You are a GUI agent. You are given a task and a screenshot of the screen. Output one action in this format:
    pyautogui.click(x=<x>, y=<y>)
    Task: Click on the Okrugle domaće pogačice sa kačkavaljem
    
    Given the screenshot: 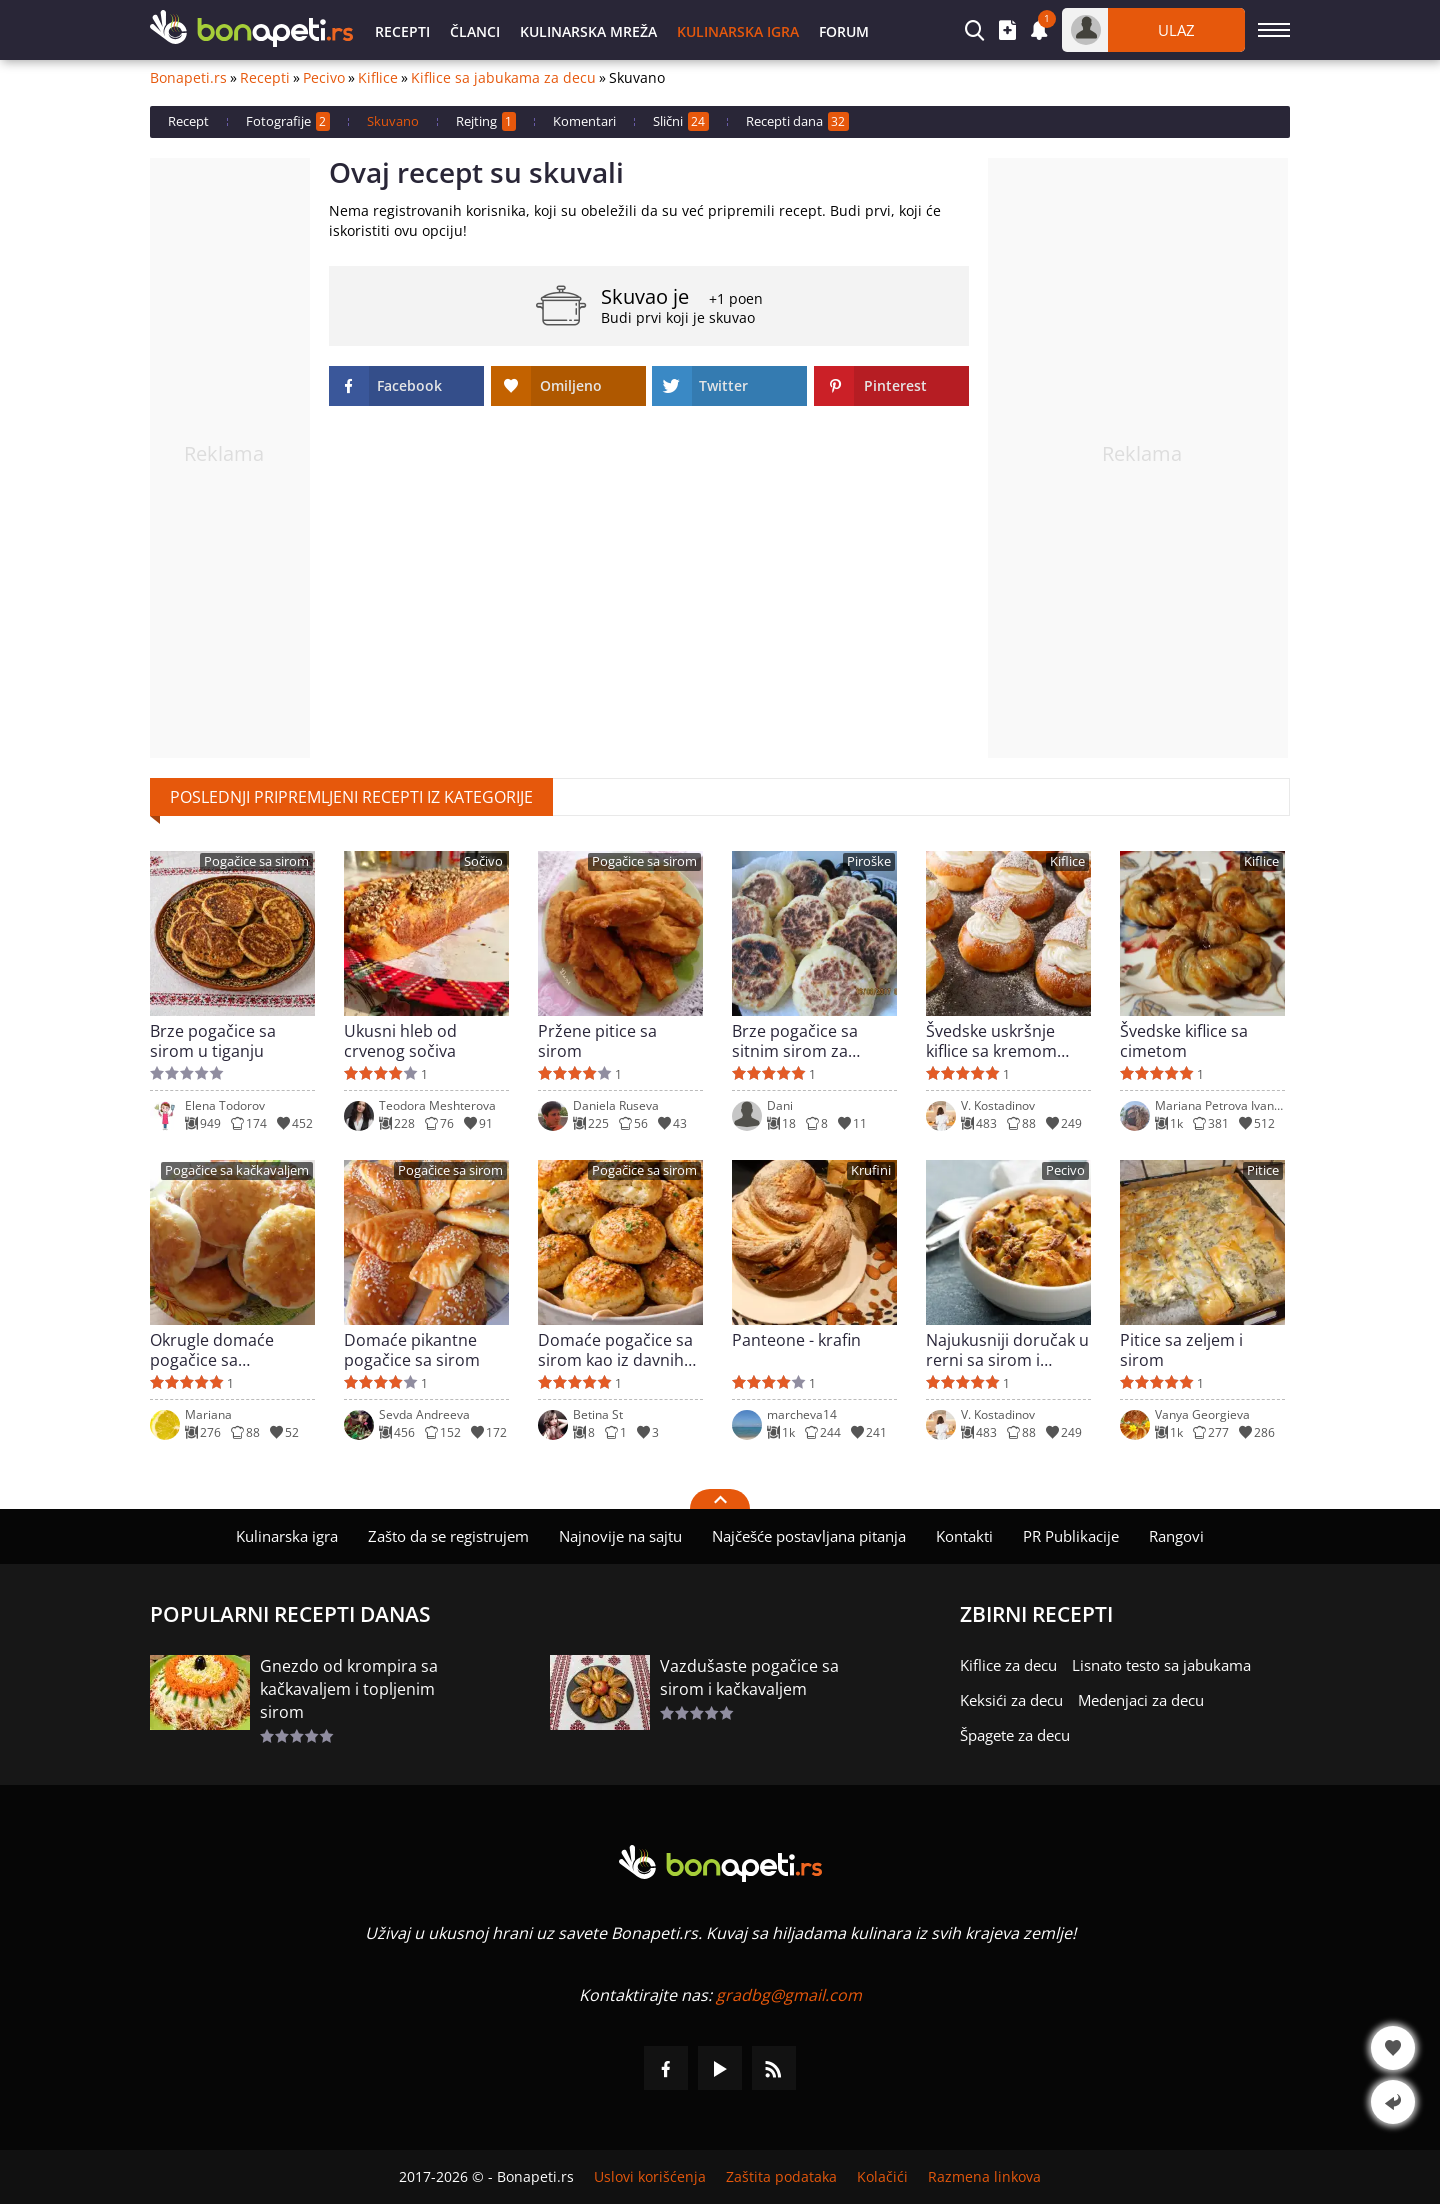 What is the action you would take?
    pyautogui.click(x=212, y=1350)
    